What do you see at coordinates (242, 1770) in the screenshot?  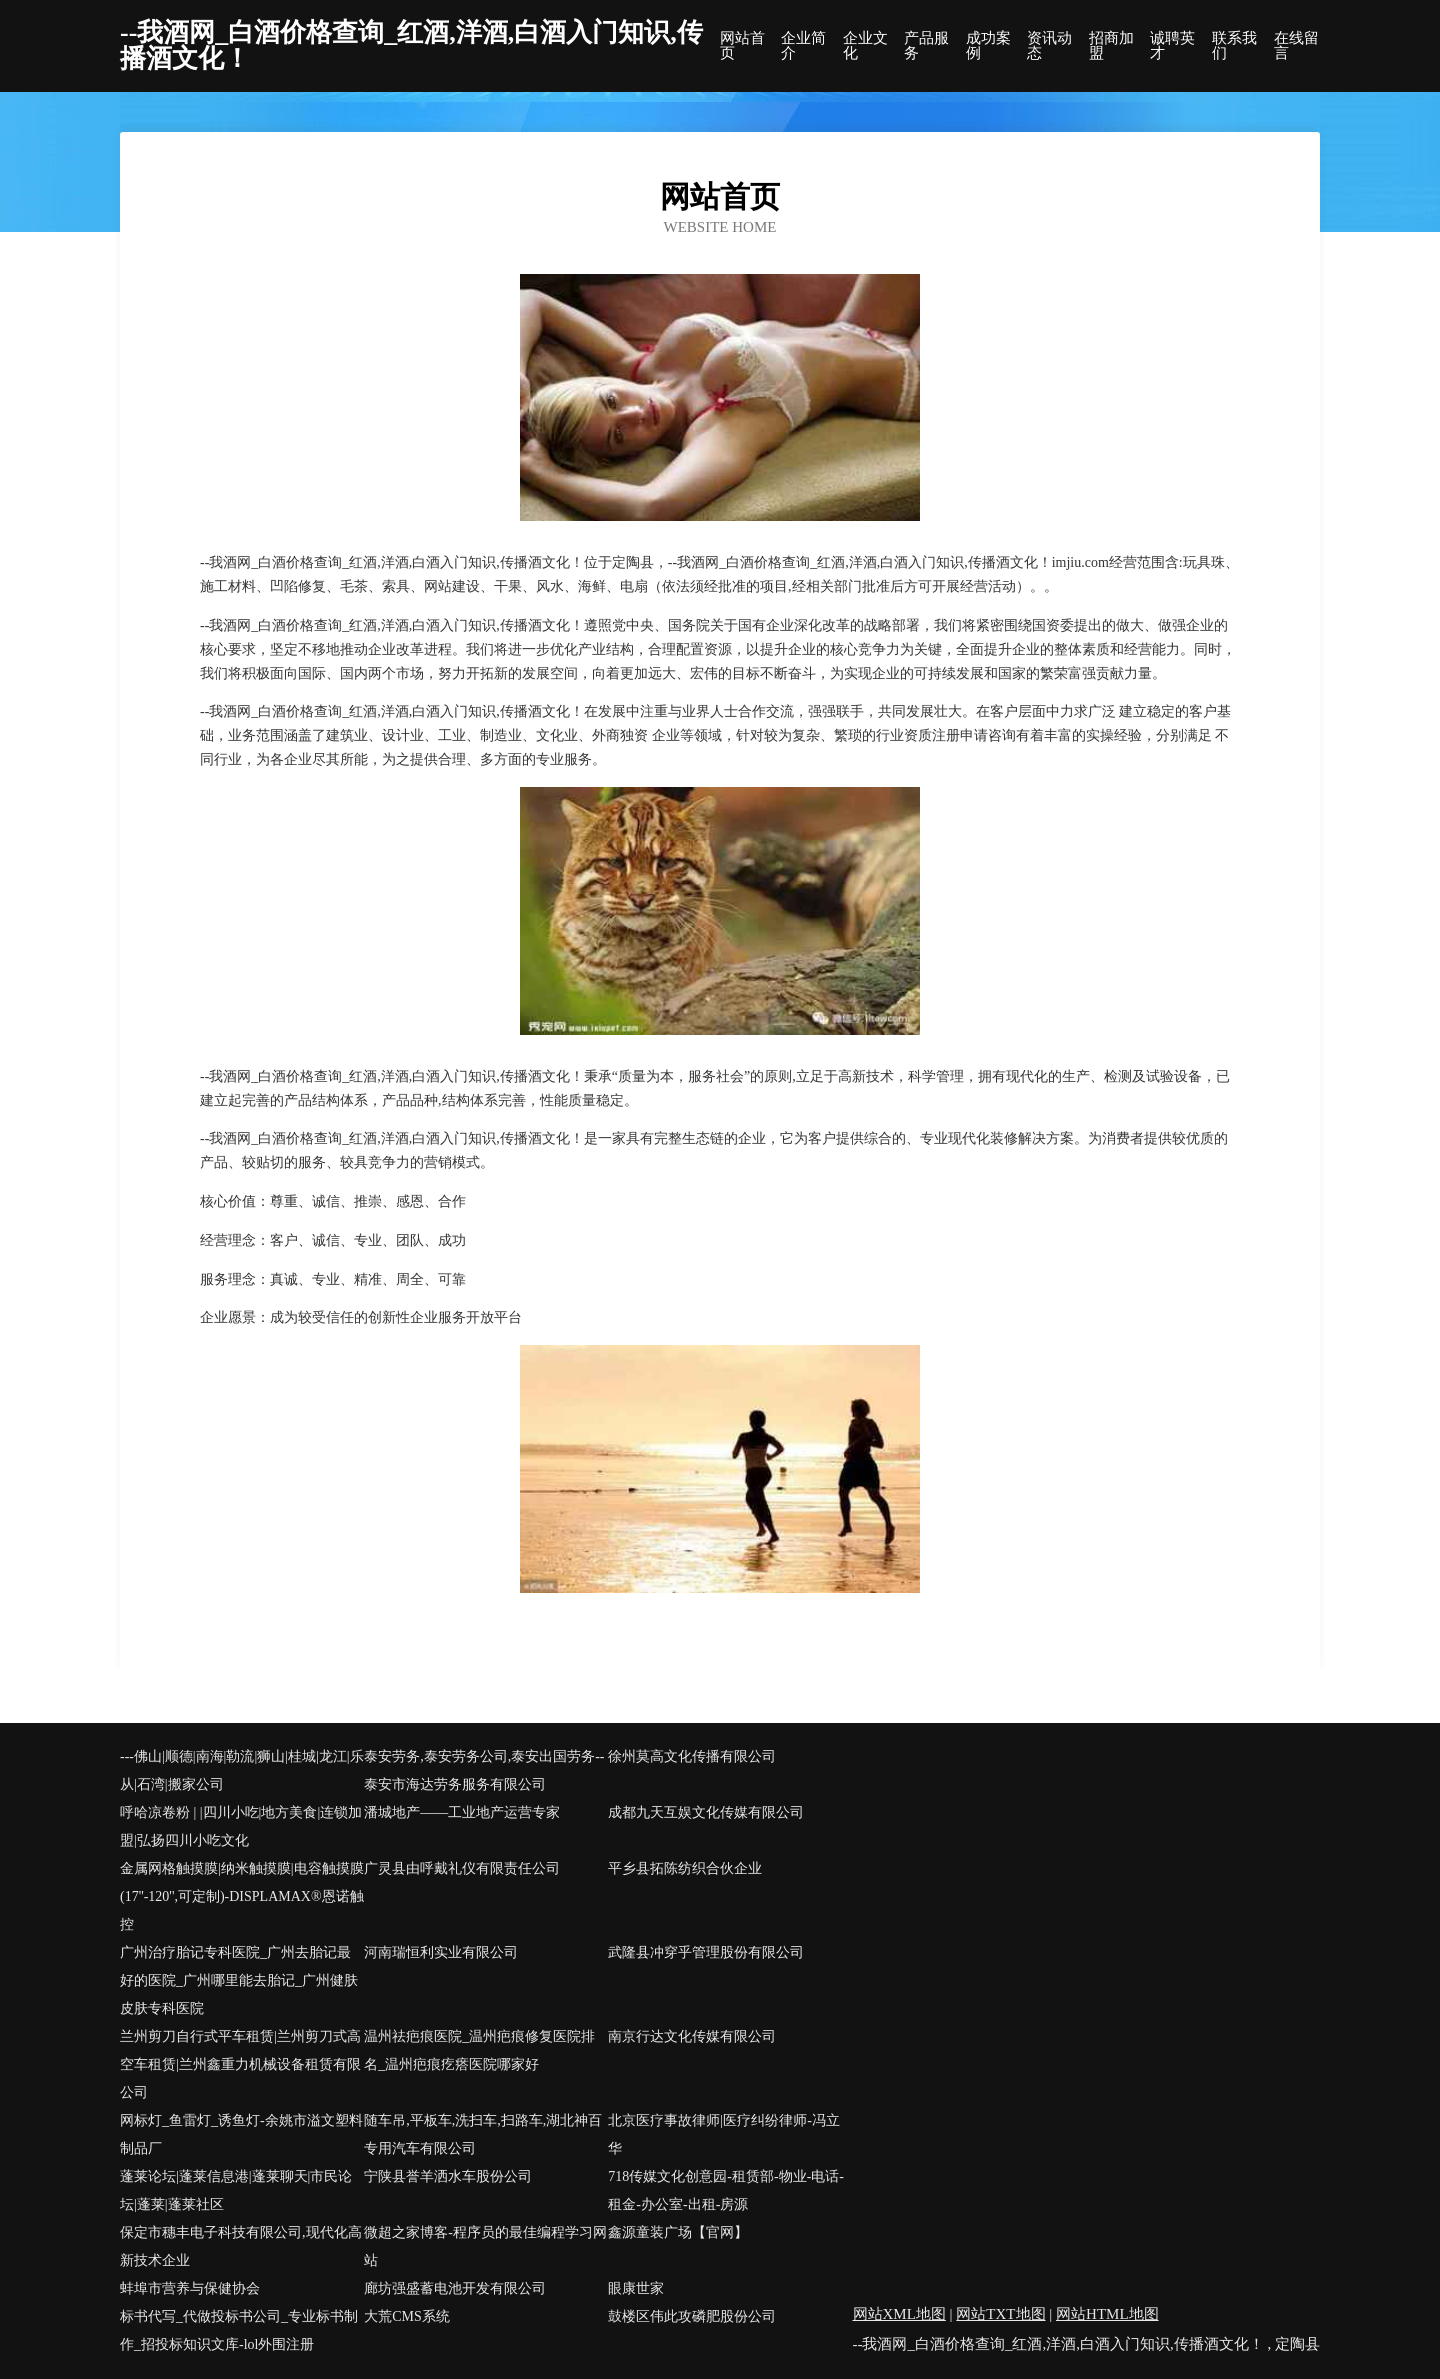 I see `---佛山|顺德|南海|勒流|狮山|桂城|龙江|乐从|石湾|搬家公司` at bounding box center [242, 1770].